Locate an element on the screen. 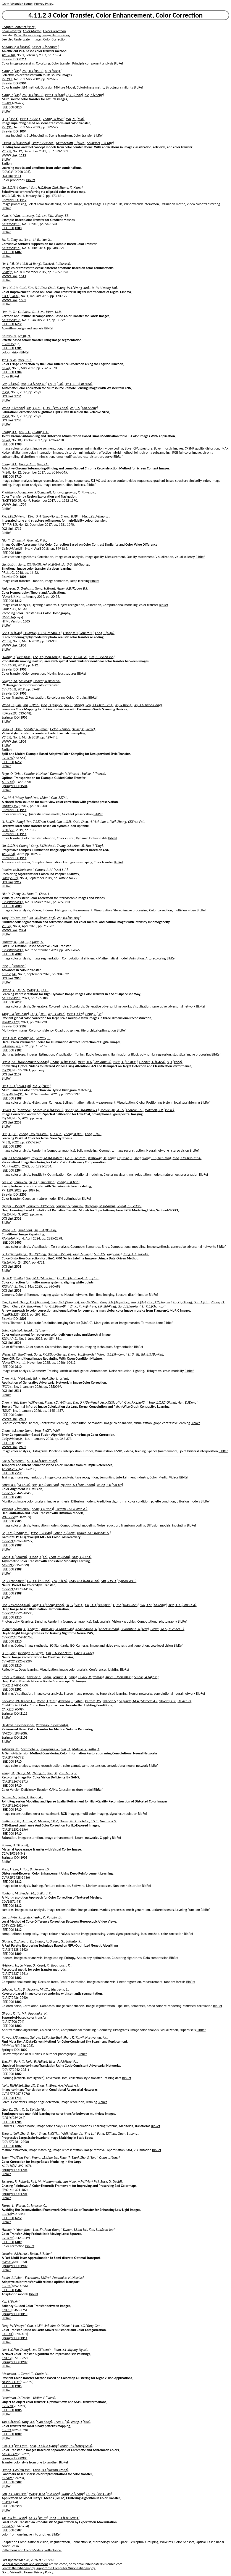  Jia, W.J.[Wen-Jing] is located at coordinates (42, 918).